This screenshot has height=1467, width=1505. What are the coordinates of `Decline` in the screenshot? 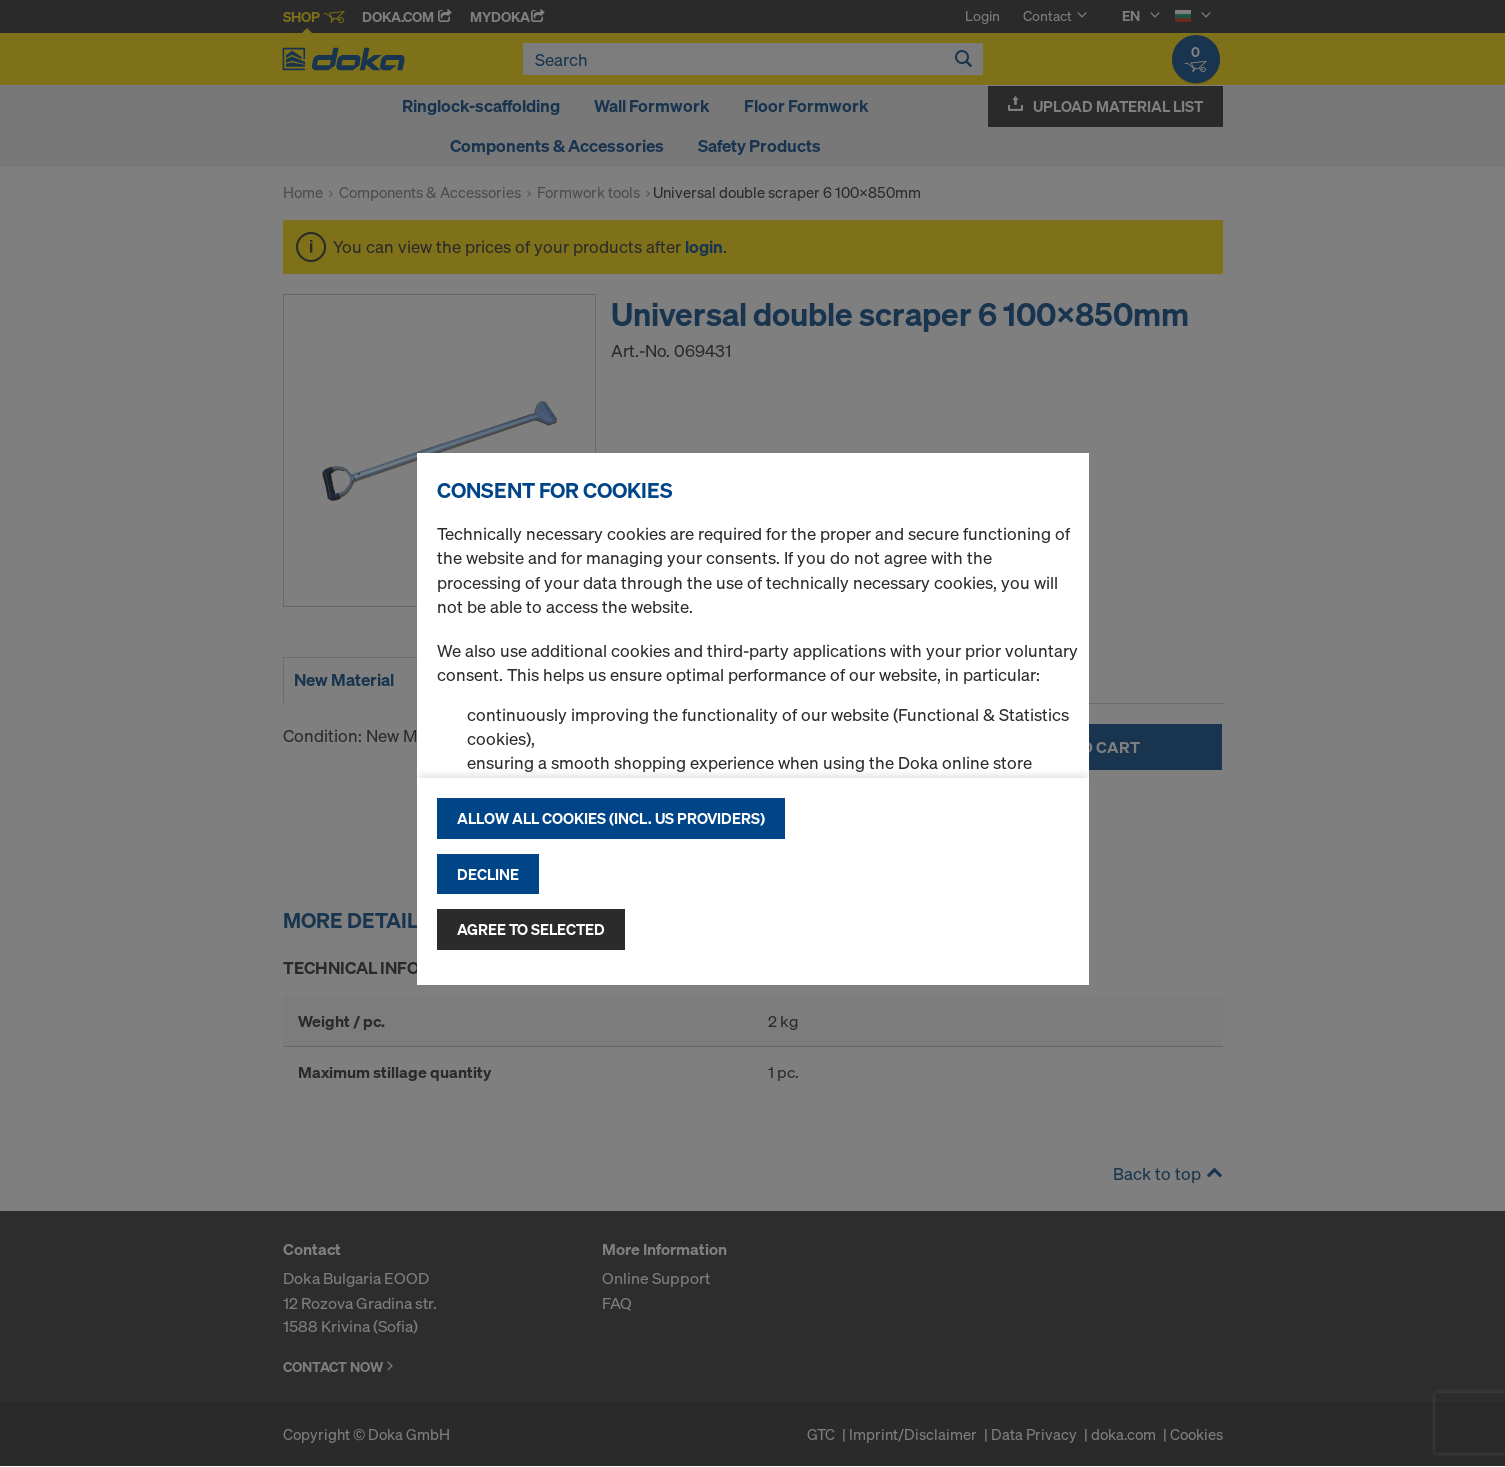 It's located at (488, 874).